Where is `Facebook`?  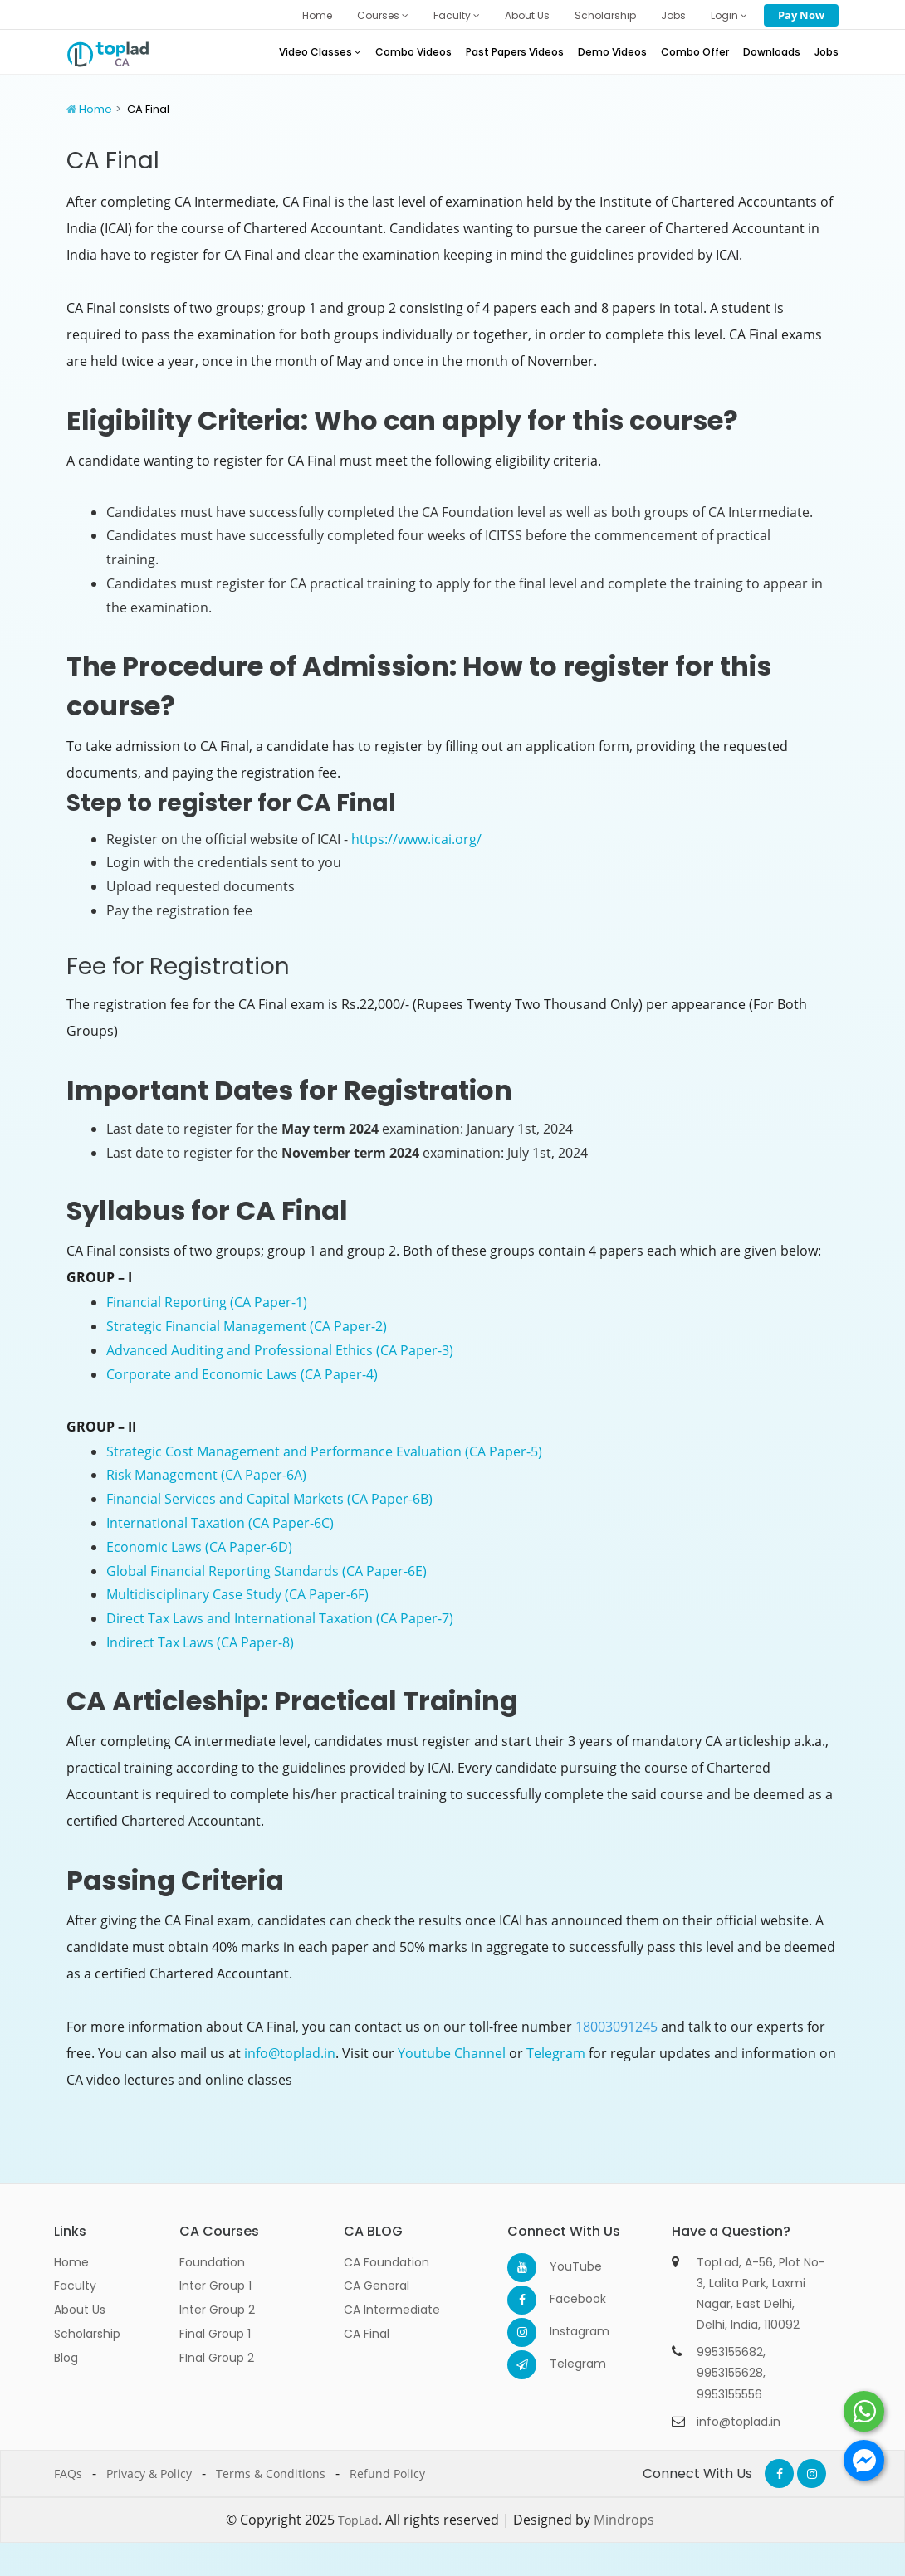 Facebook is located at coordinates (564, 2299).